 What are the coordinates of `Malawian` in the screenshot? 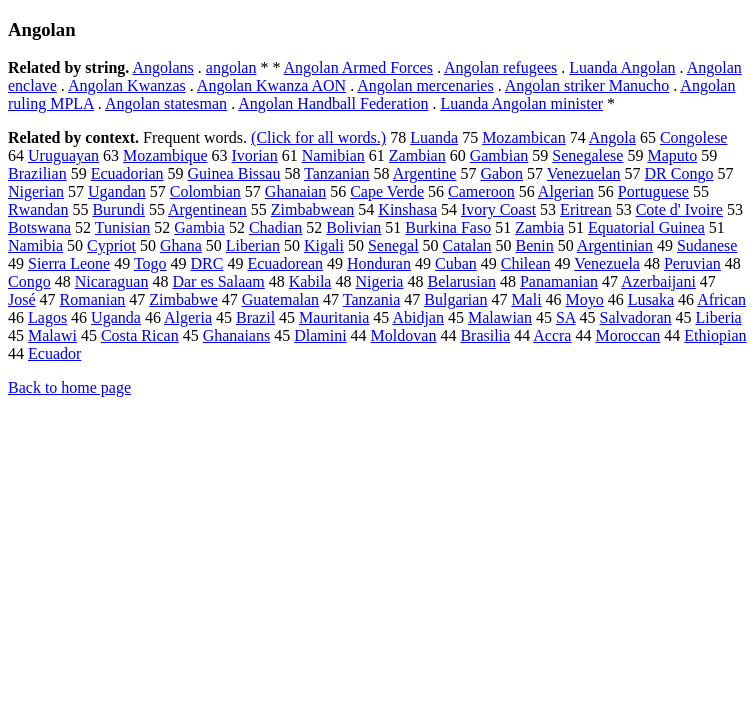 It's located at (500, 317).